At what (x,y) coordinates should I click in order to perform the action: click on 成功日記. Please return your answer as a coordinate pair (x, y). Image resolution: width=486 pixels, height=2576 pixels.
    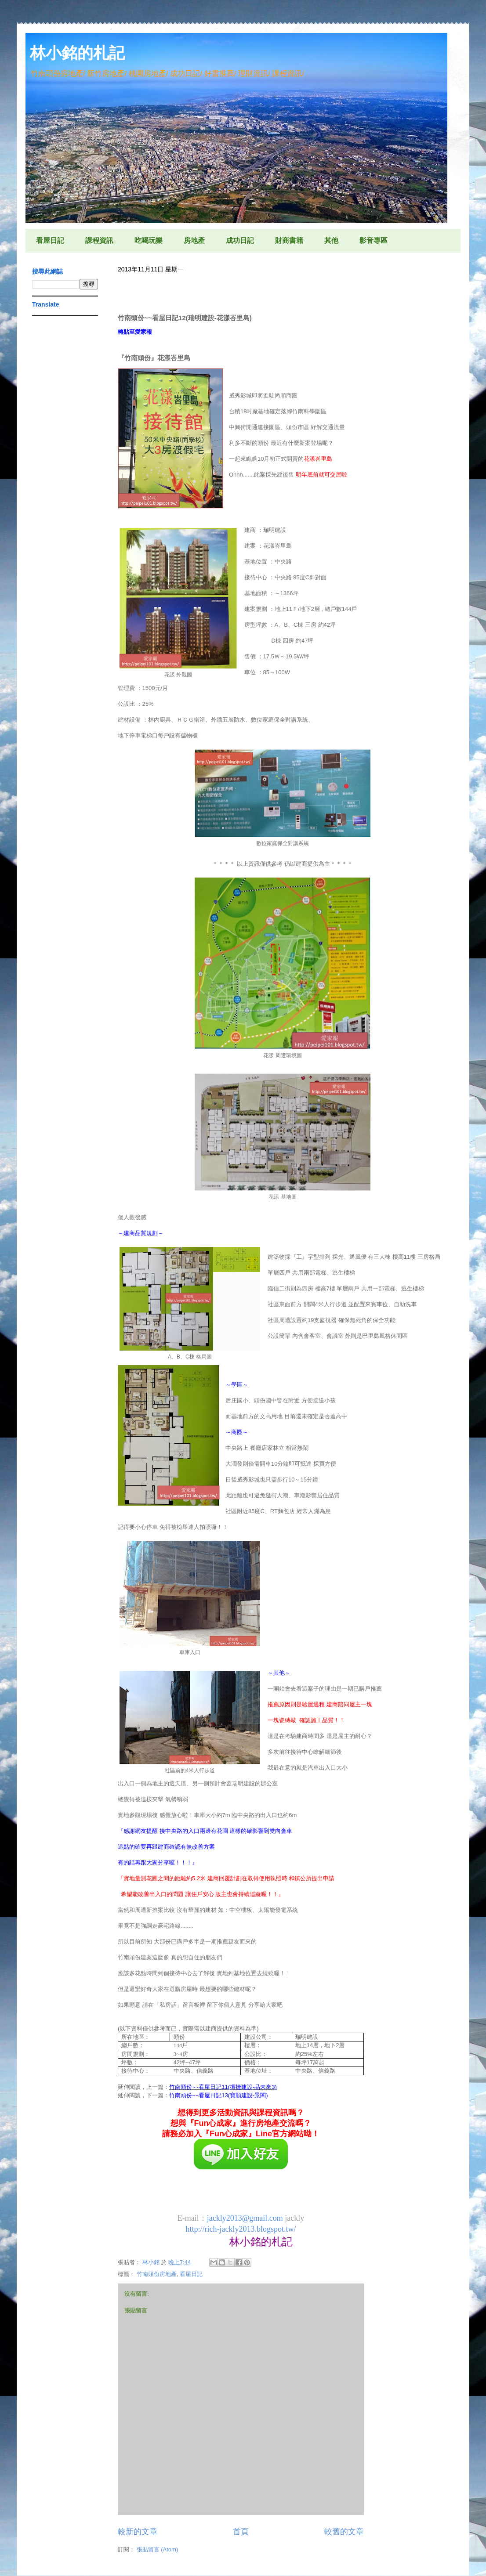
    Looking at the image, I should click on (240, 240).